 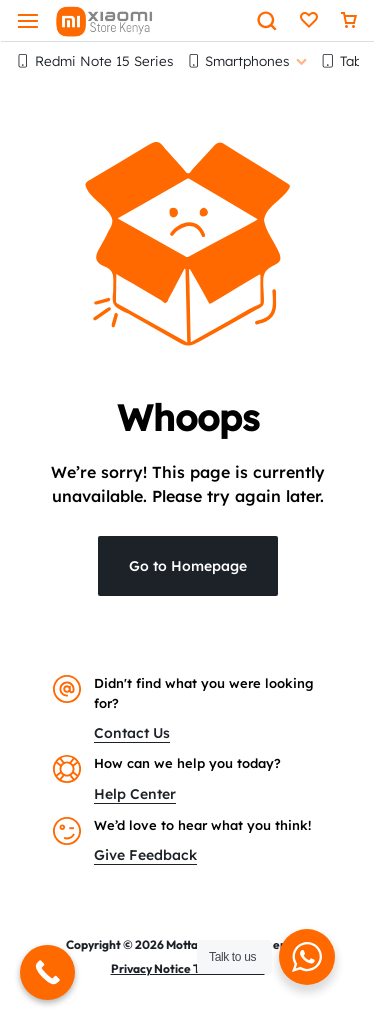 What do you see at coordinates (188, 566) in the screenshot?
I see `Go to Homepage` at bounding box center [188, 566].